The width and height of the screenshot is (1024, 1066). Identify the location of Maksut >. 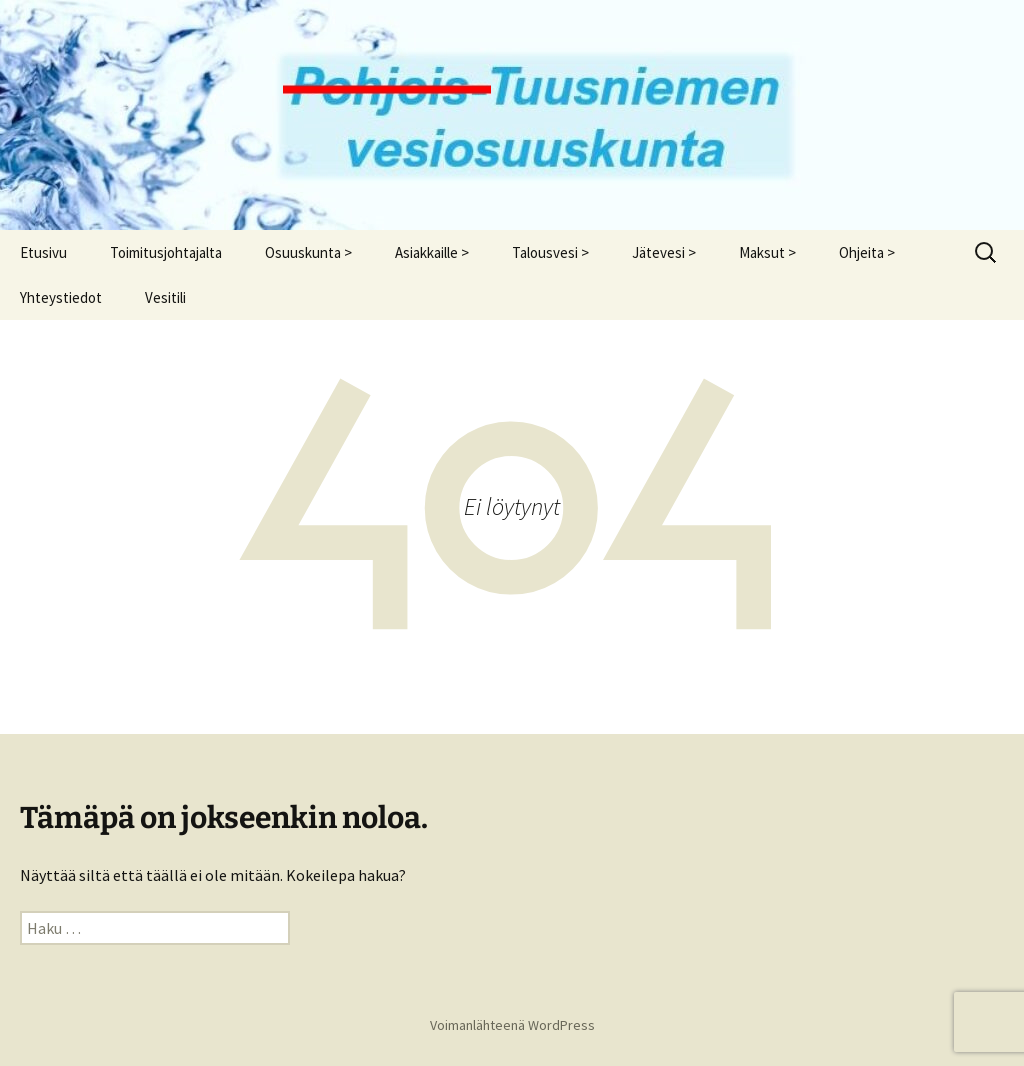
(767, 252).